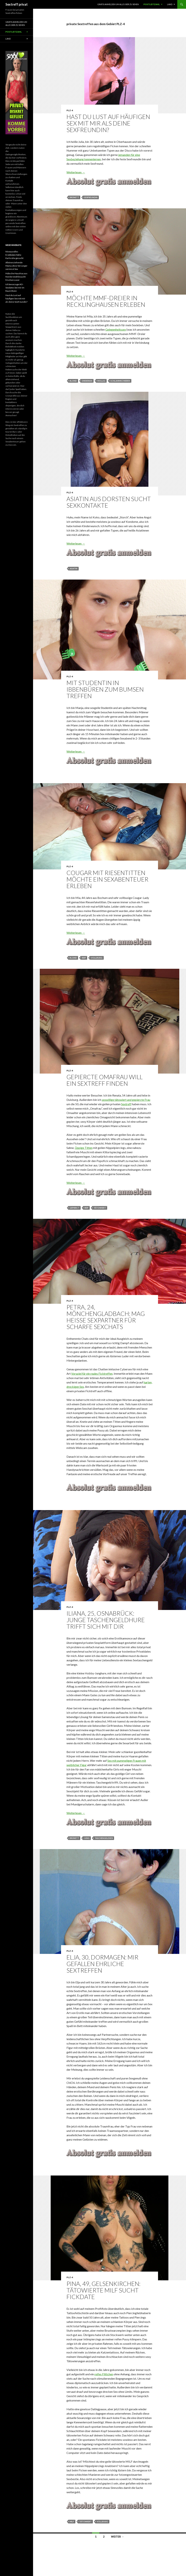  I want to click on blond, so click(73, 381).